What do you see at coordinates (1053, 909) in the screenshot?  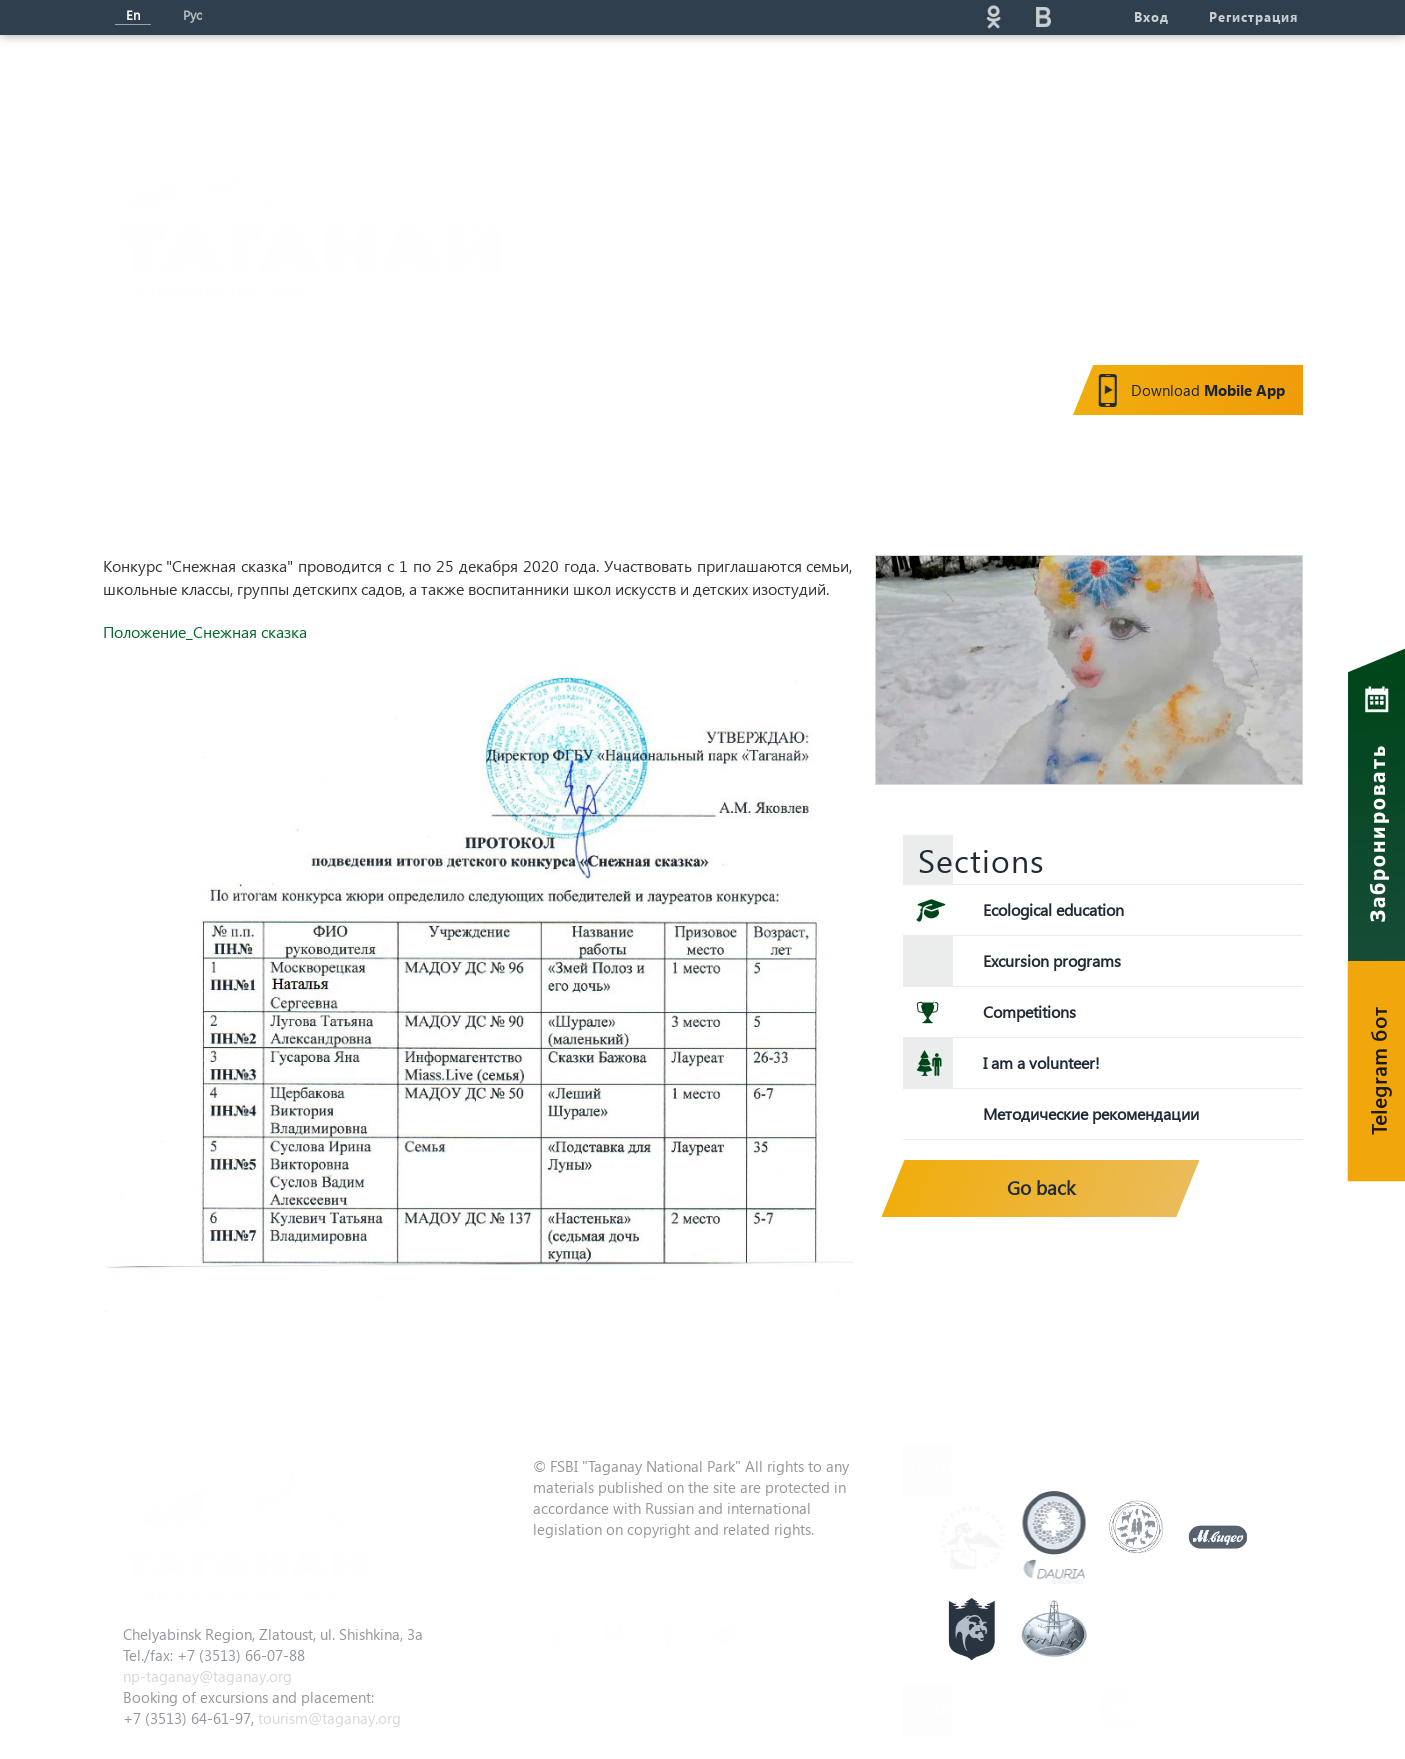 I see `Ecological education` at bounding box center [1053, 909].